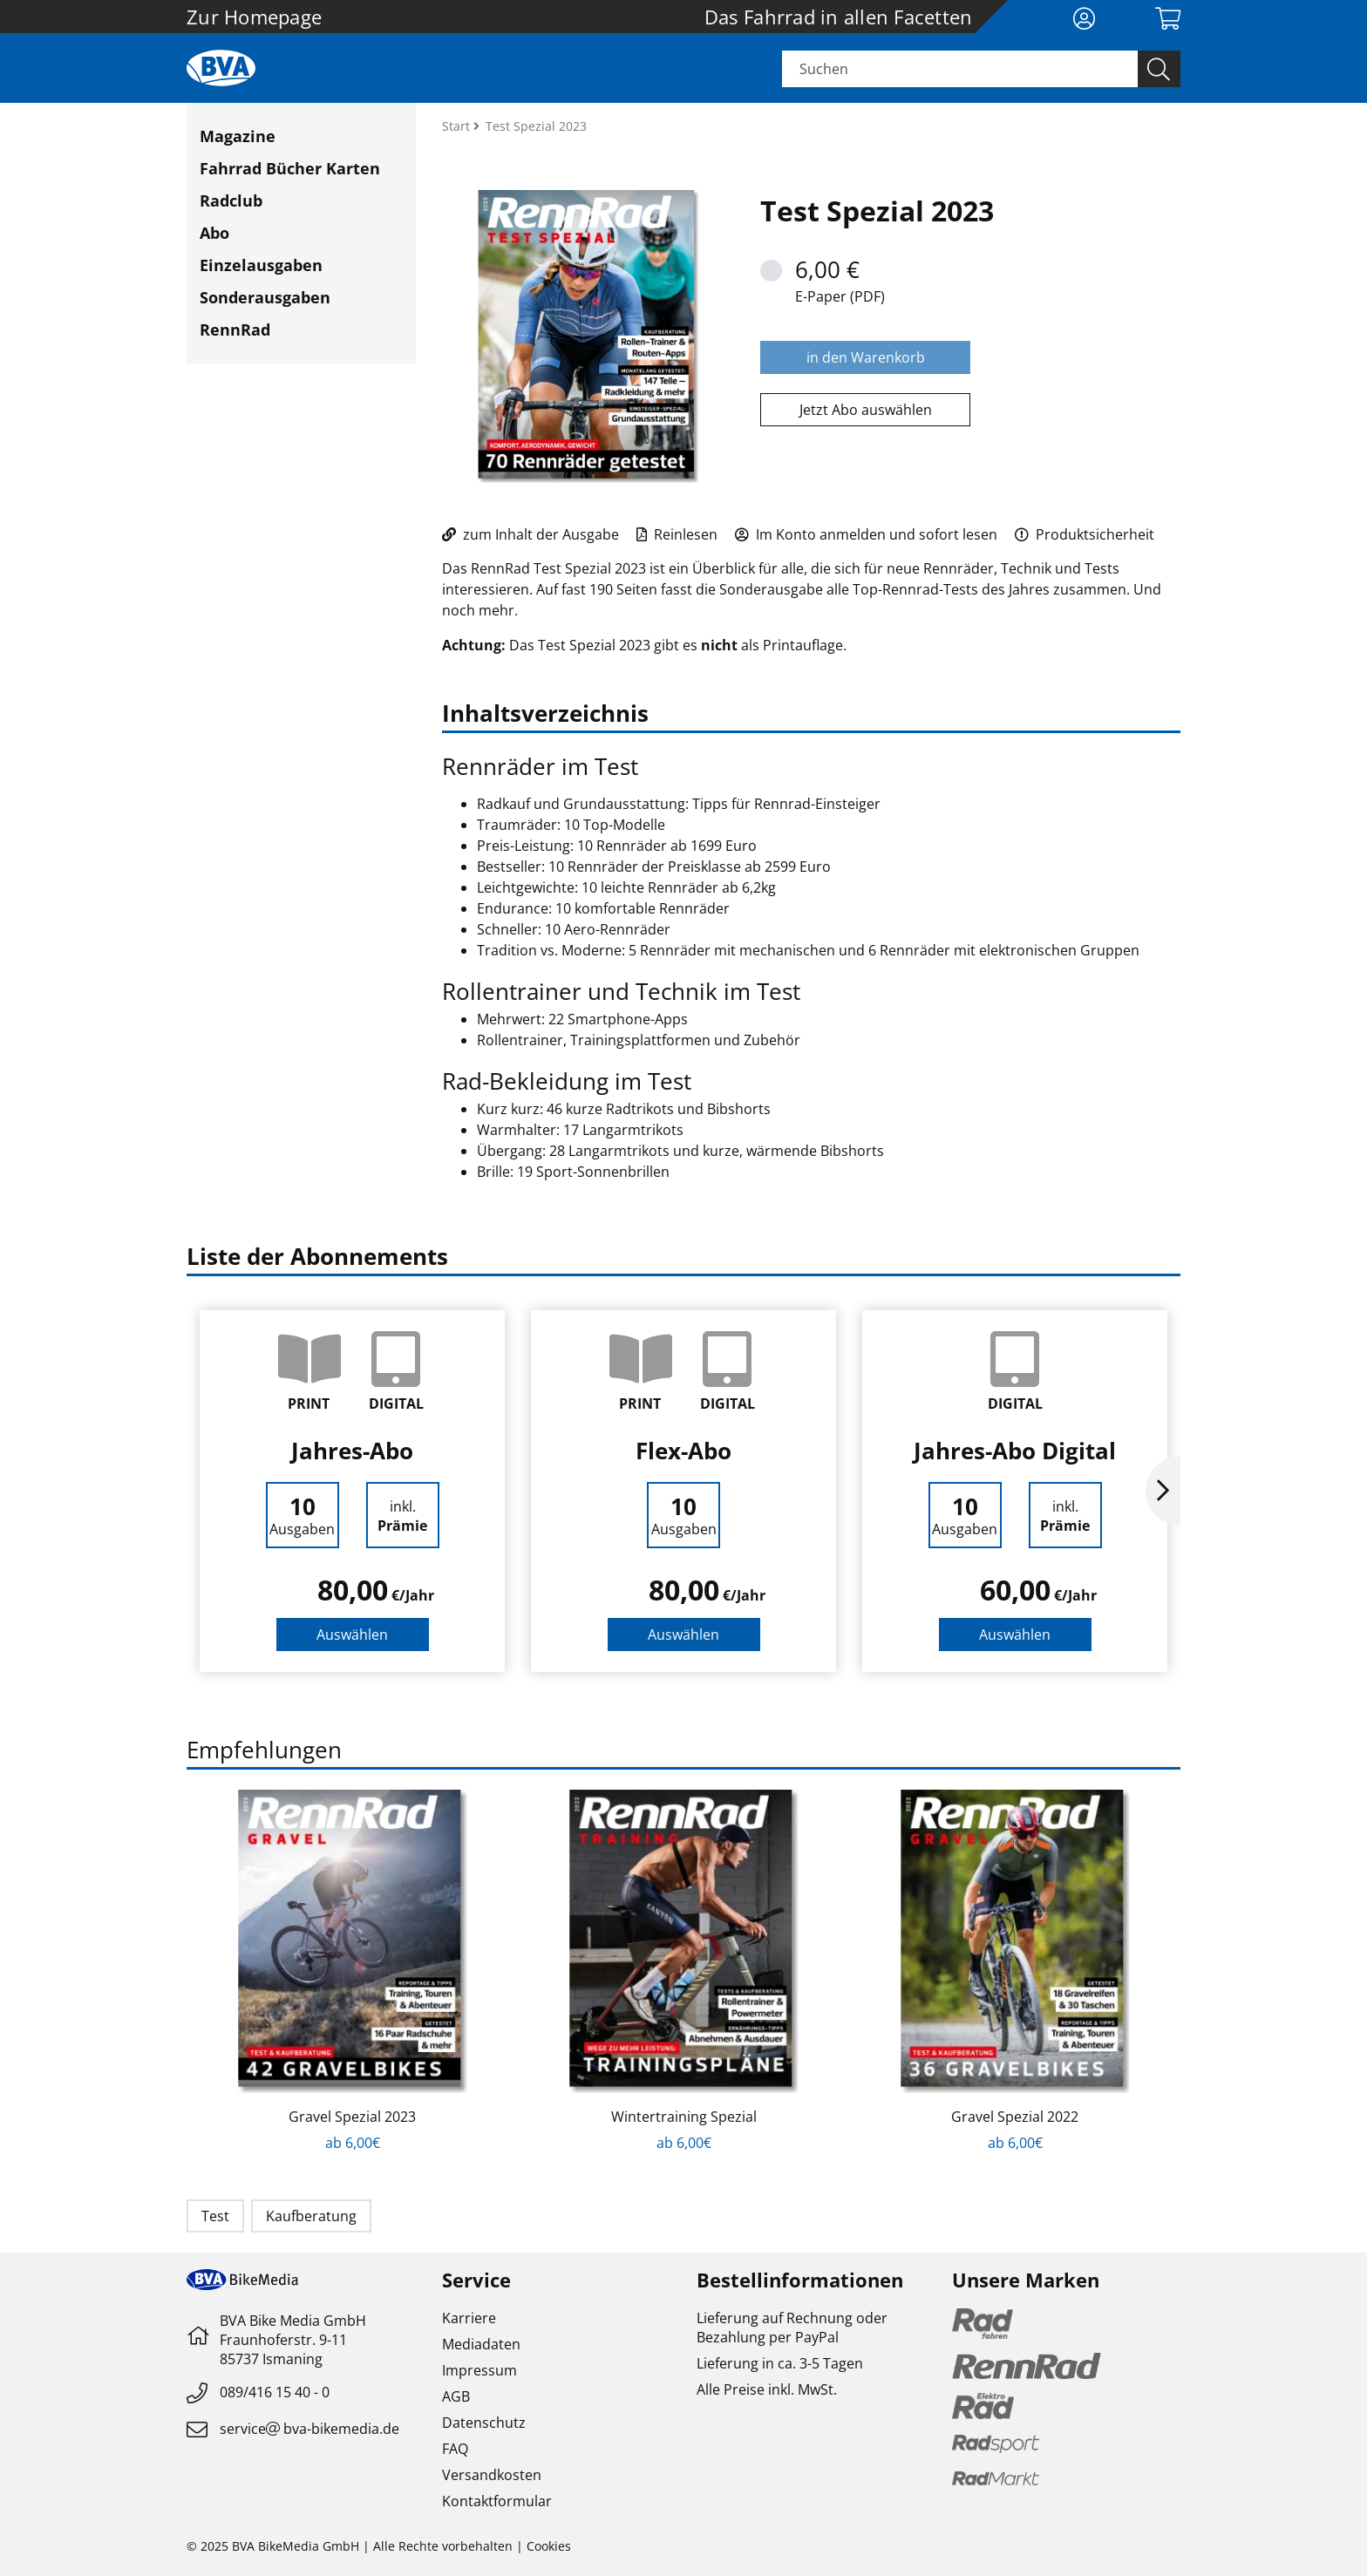 This screenshot has width=1367, height=2576. What do you see at coordinates (1014, 2116) in the screenshot?
I see `Gravel Spezial 2022` at bounding box center [1014, 2116].